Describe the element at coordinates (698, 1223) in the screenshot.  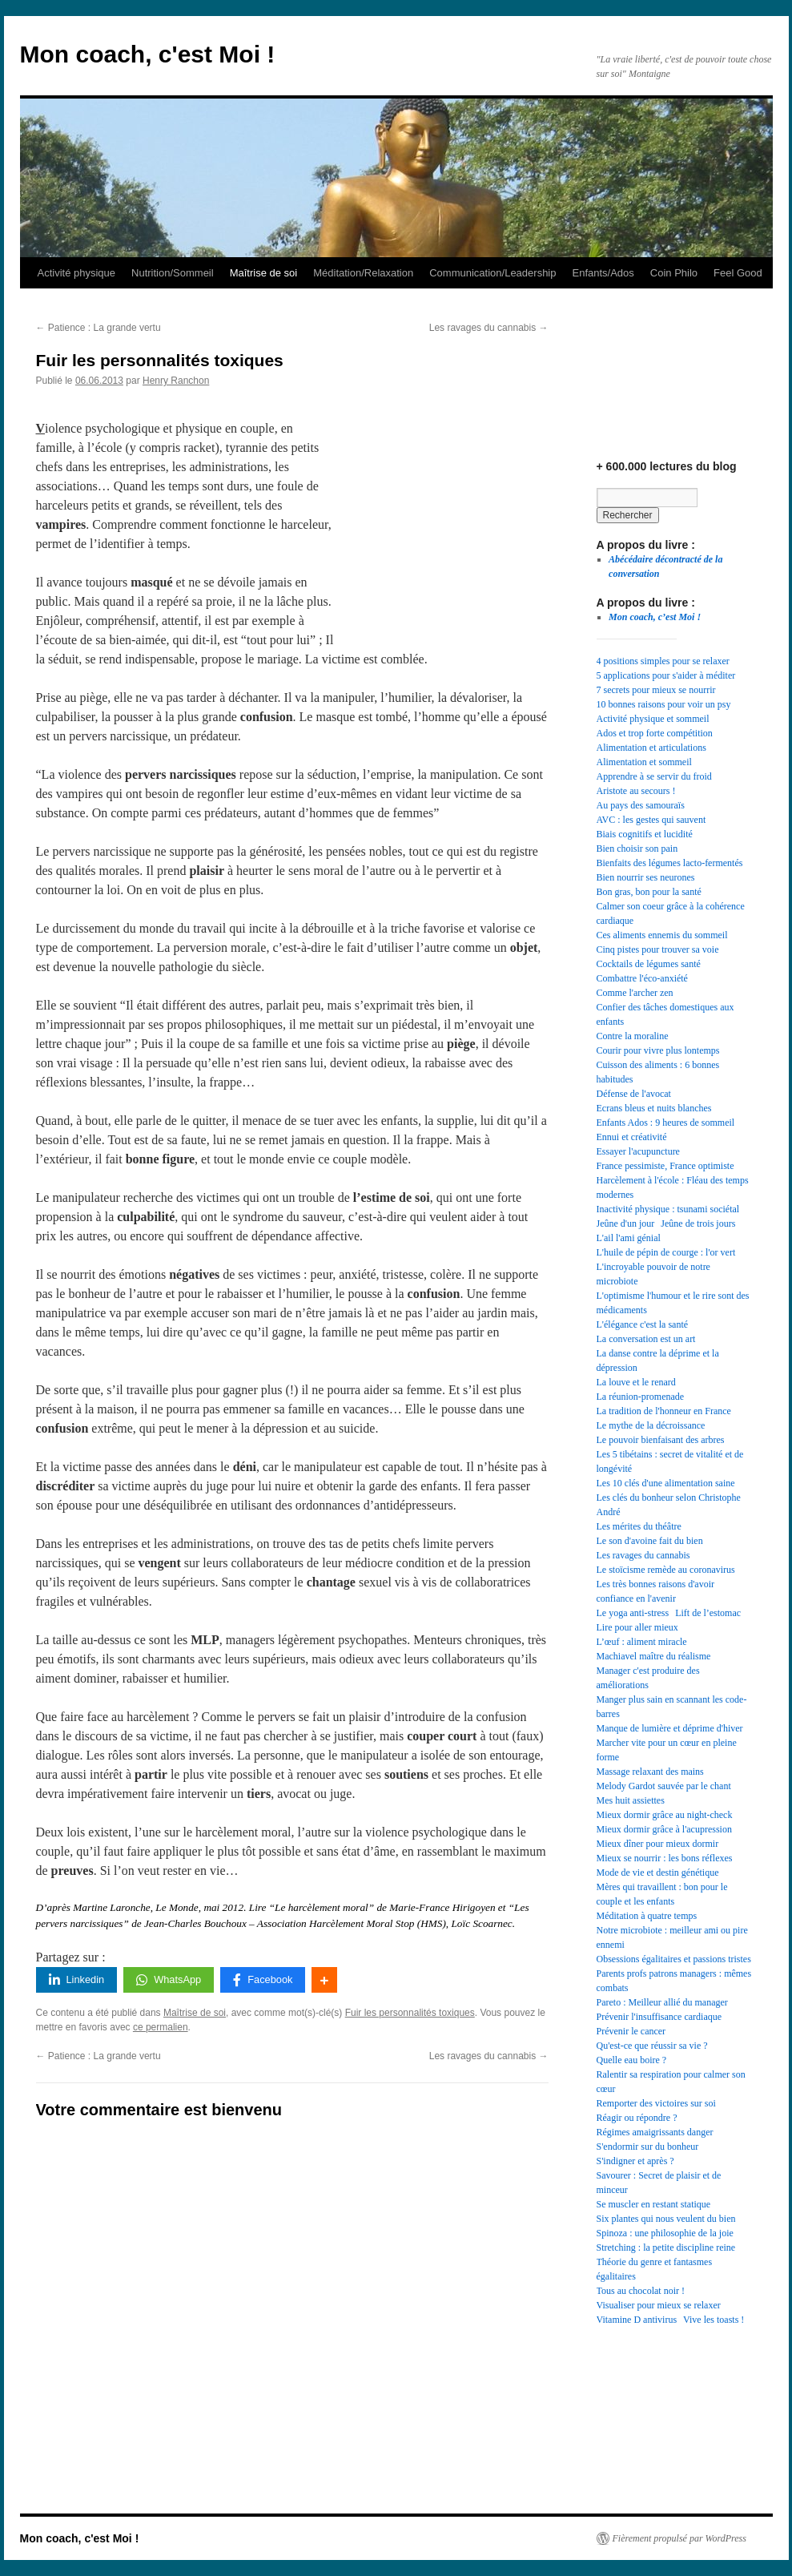
I see `Jeûne de trois jours [Jeûne de trois jours (1 élément)]` at that location.